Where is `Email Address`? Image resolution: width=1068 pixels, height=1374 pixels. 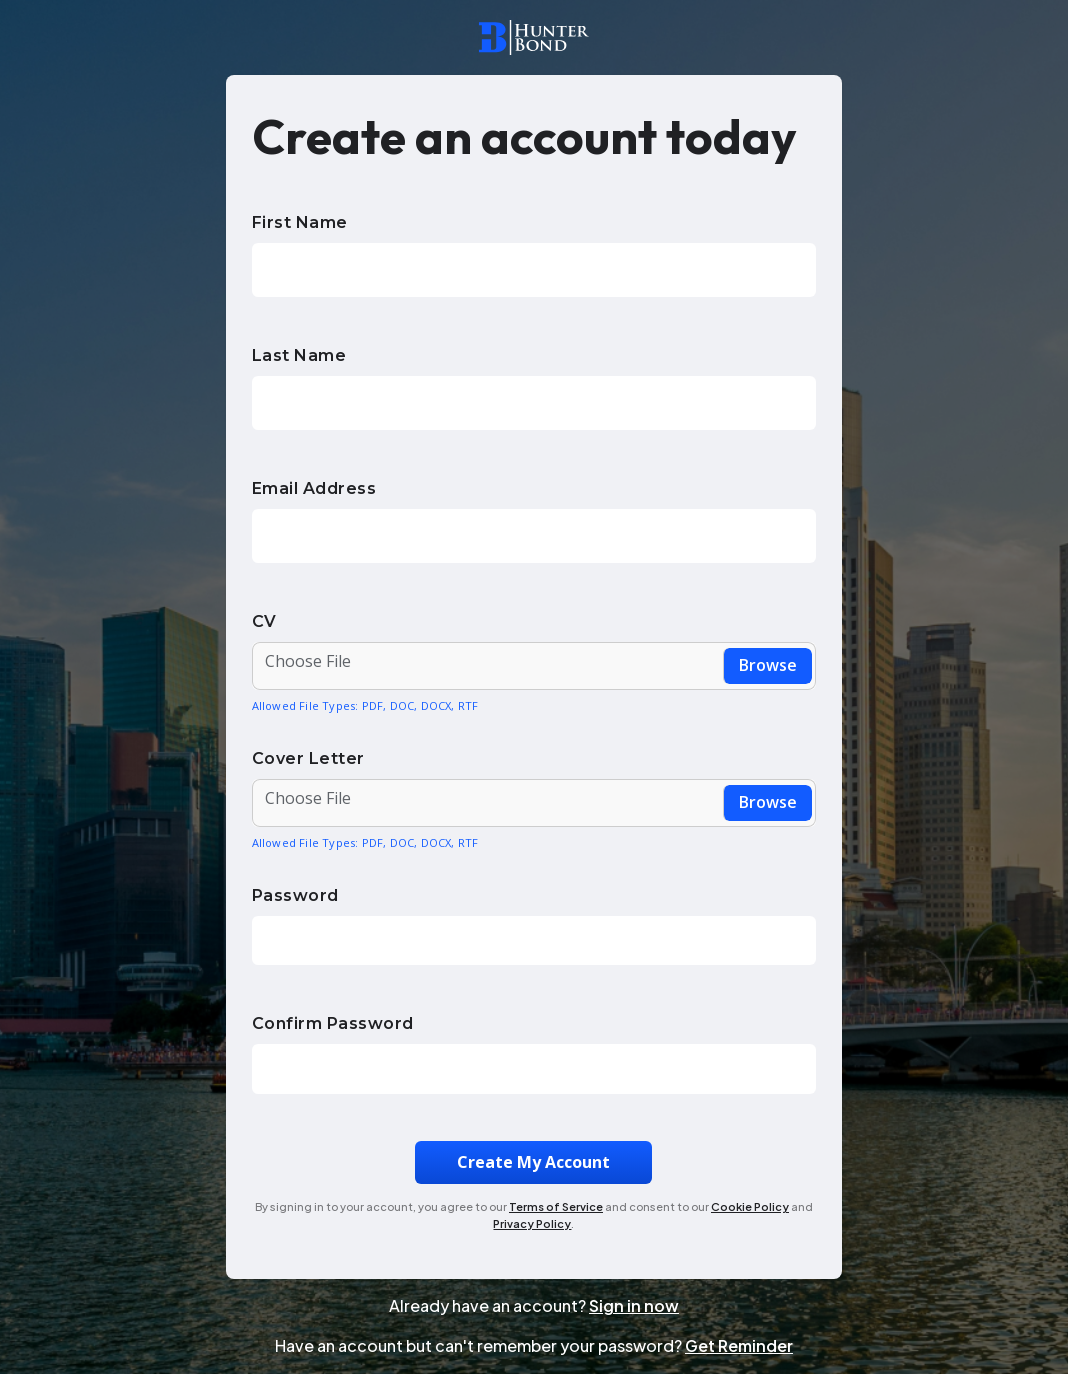 Email Address is located at coordinates (314, 488).